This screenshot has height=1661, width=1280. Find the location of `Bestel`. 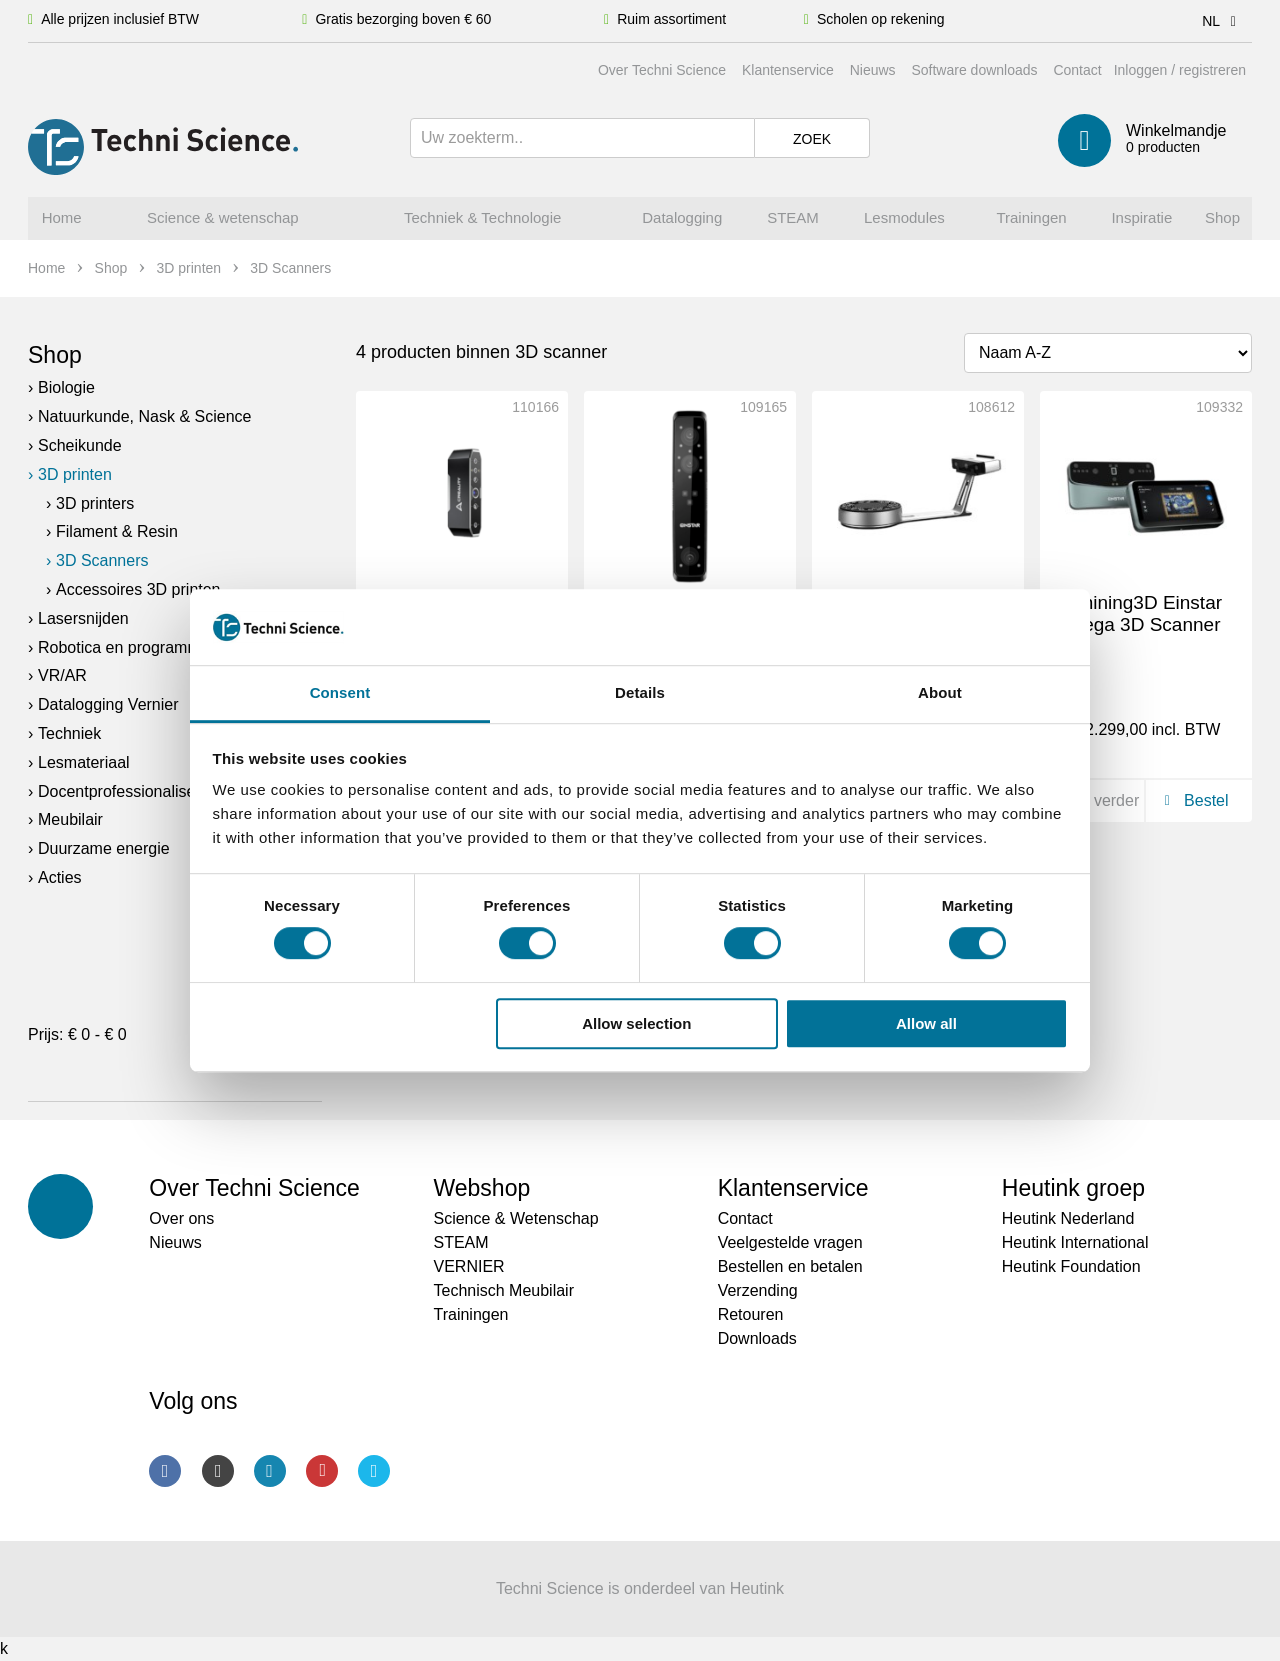

Bestel is located at coordinates (1192, 800).